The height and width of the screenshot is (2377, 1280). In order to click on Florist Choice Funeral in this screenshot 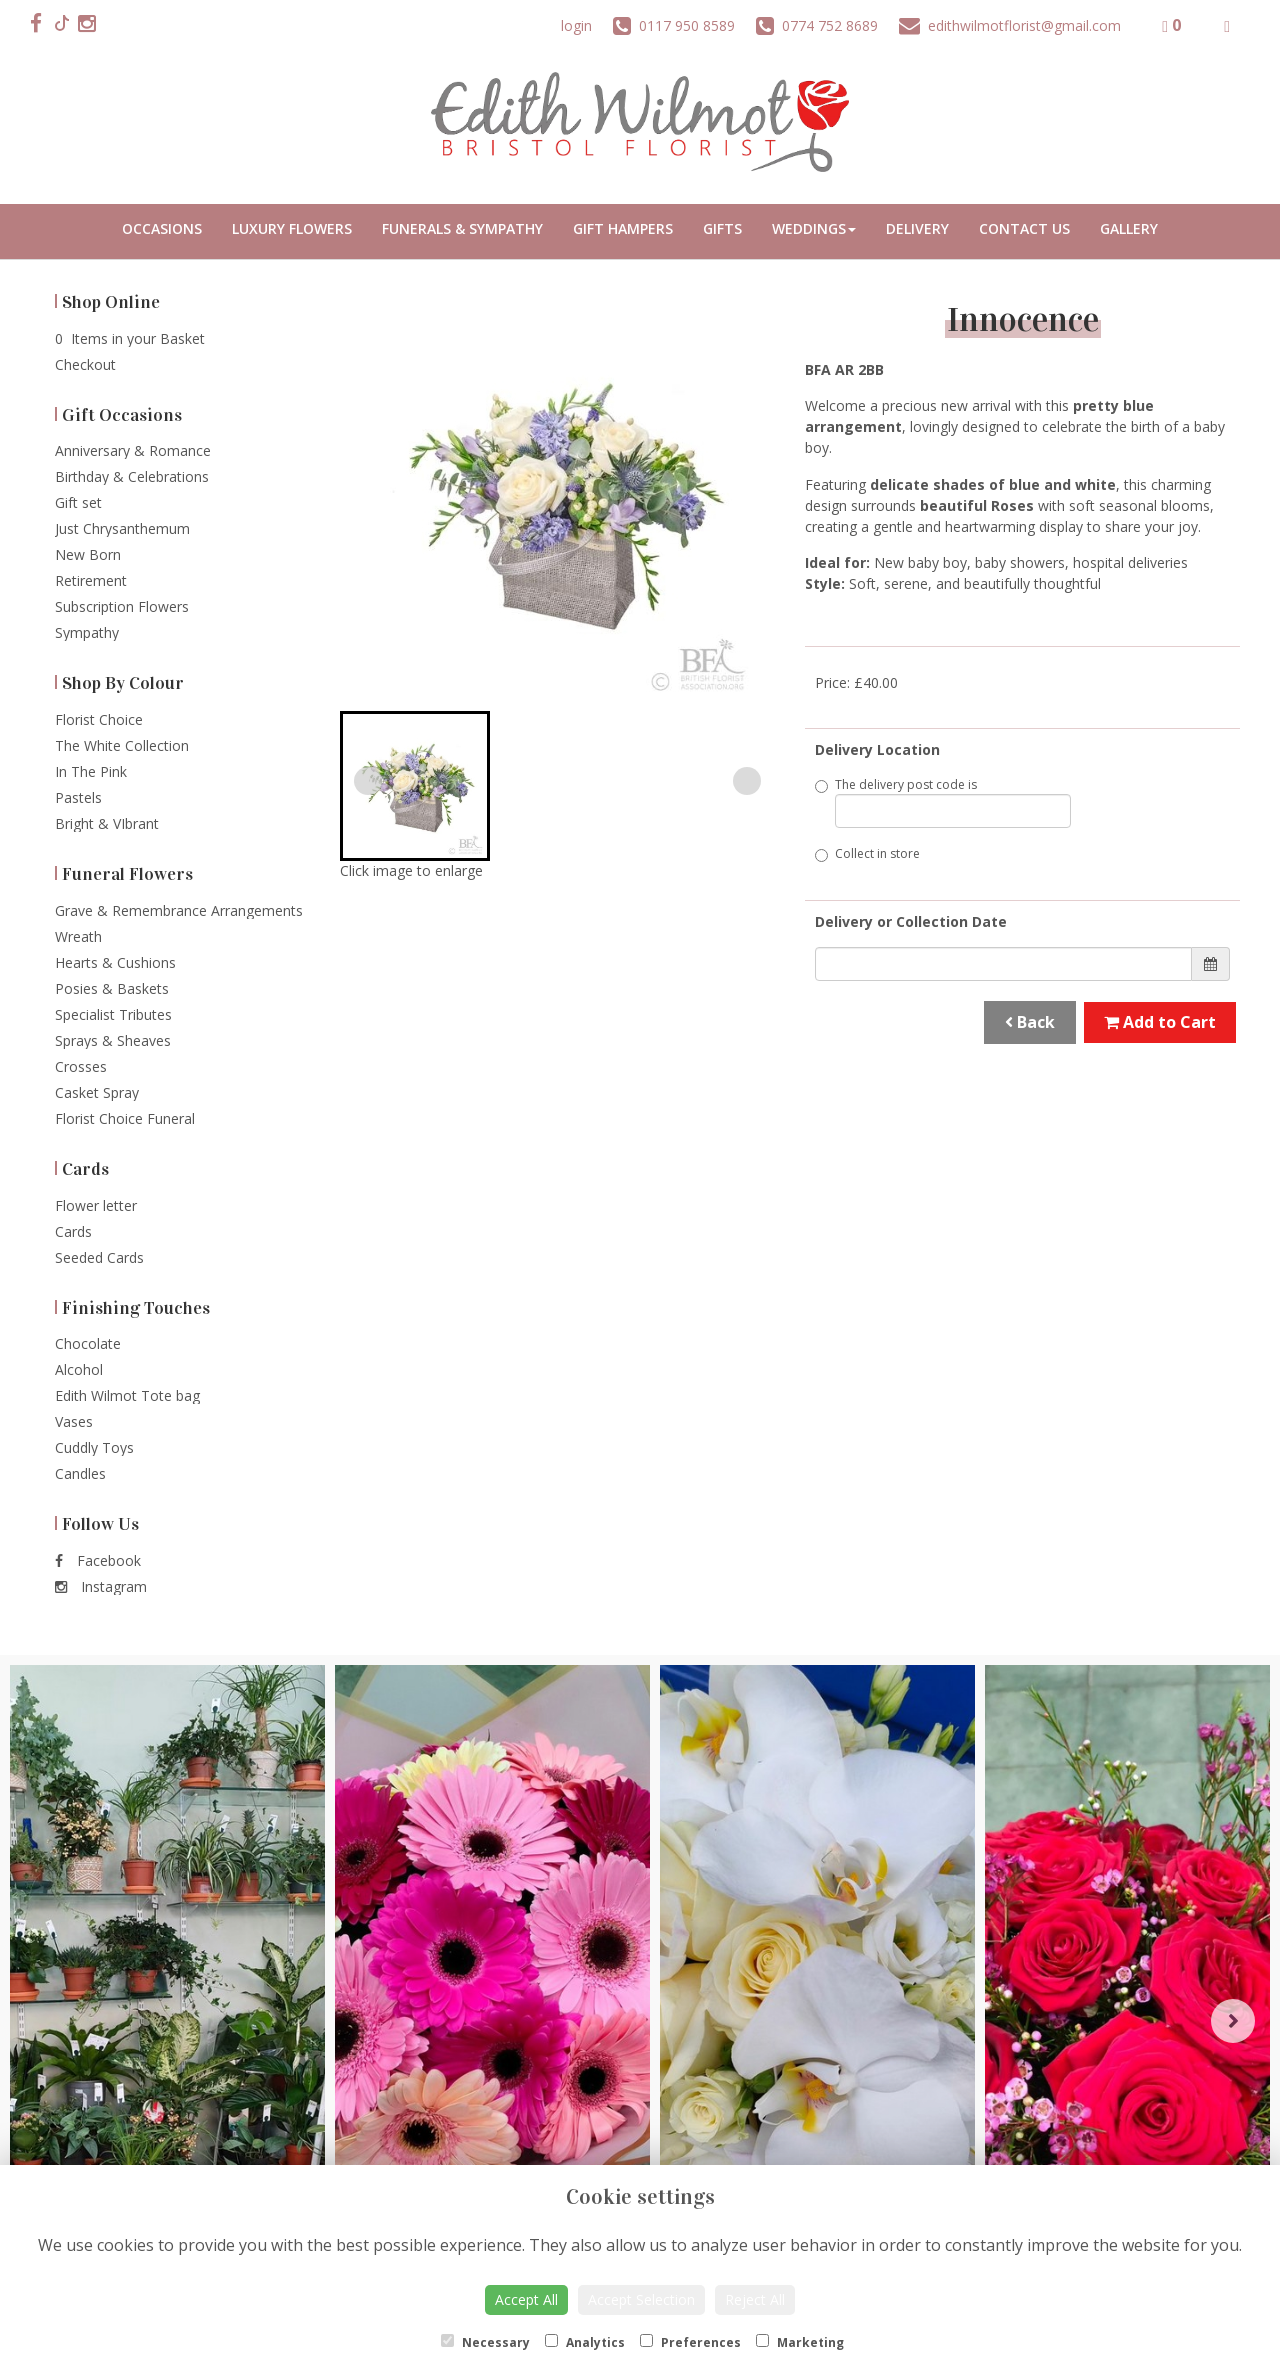, I will do `click(125, 1118)`.